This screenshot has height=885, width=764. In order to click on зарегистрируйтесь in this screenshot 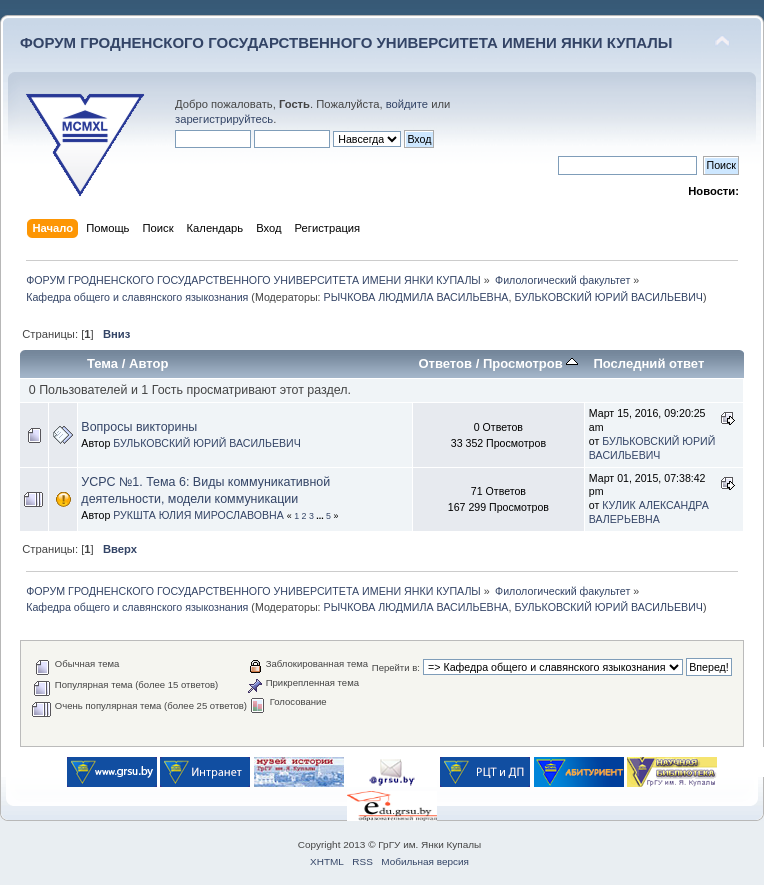, I will do `click(224, 119)`.